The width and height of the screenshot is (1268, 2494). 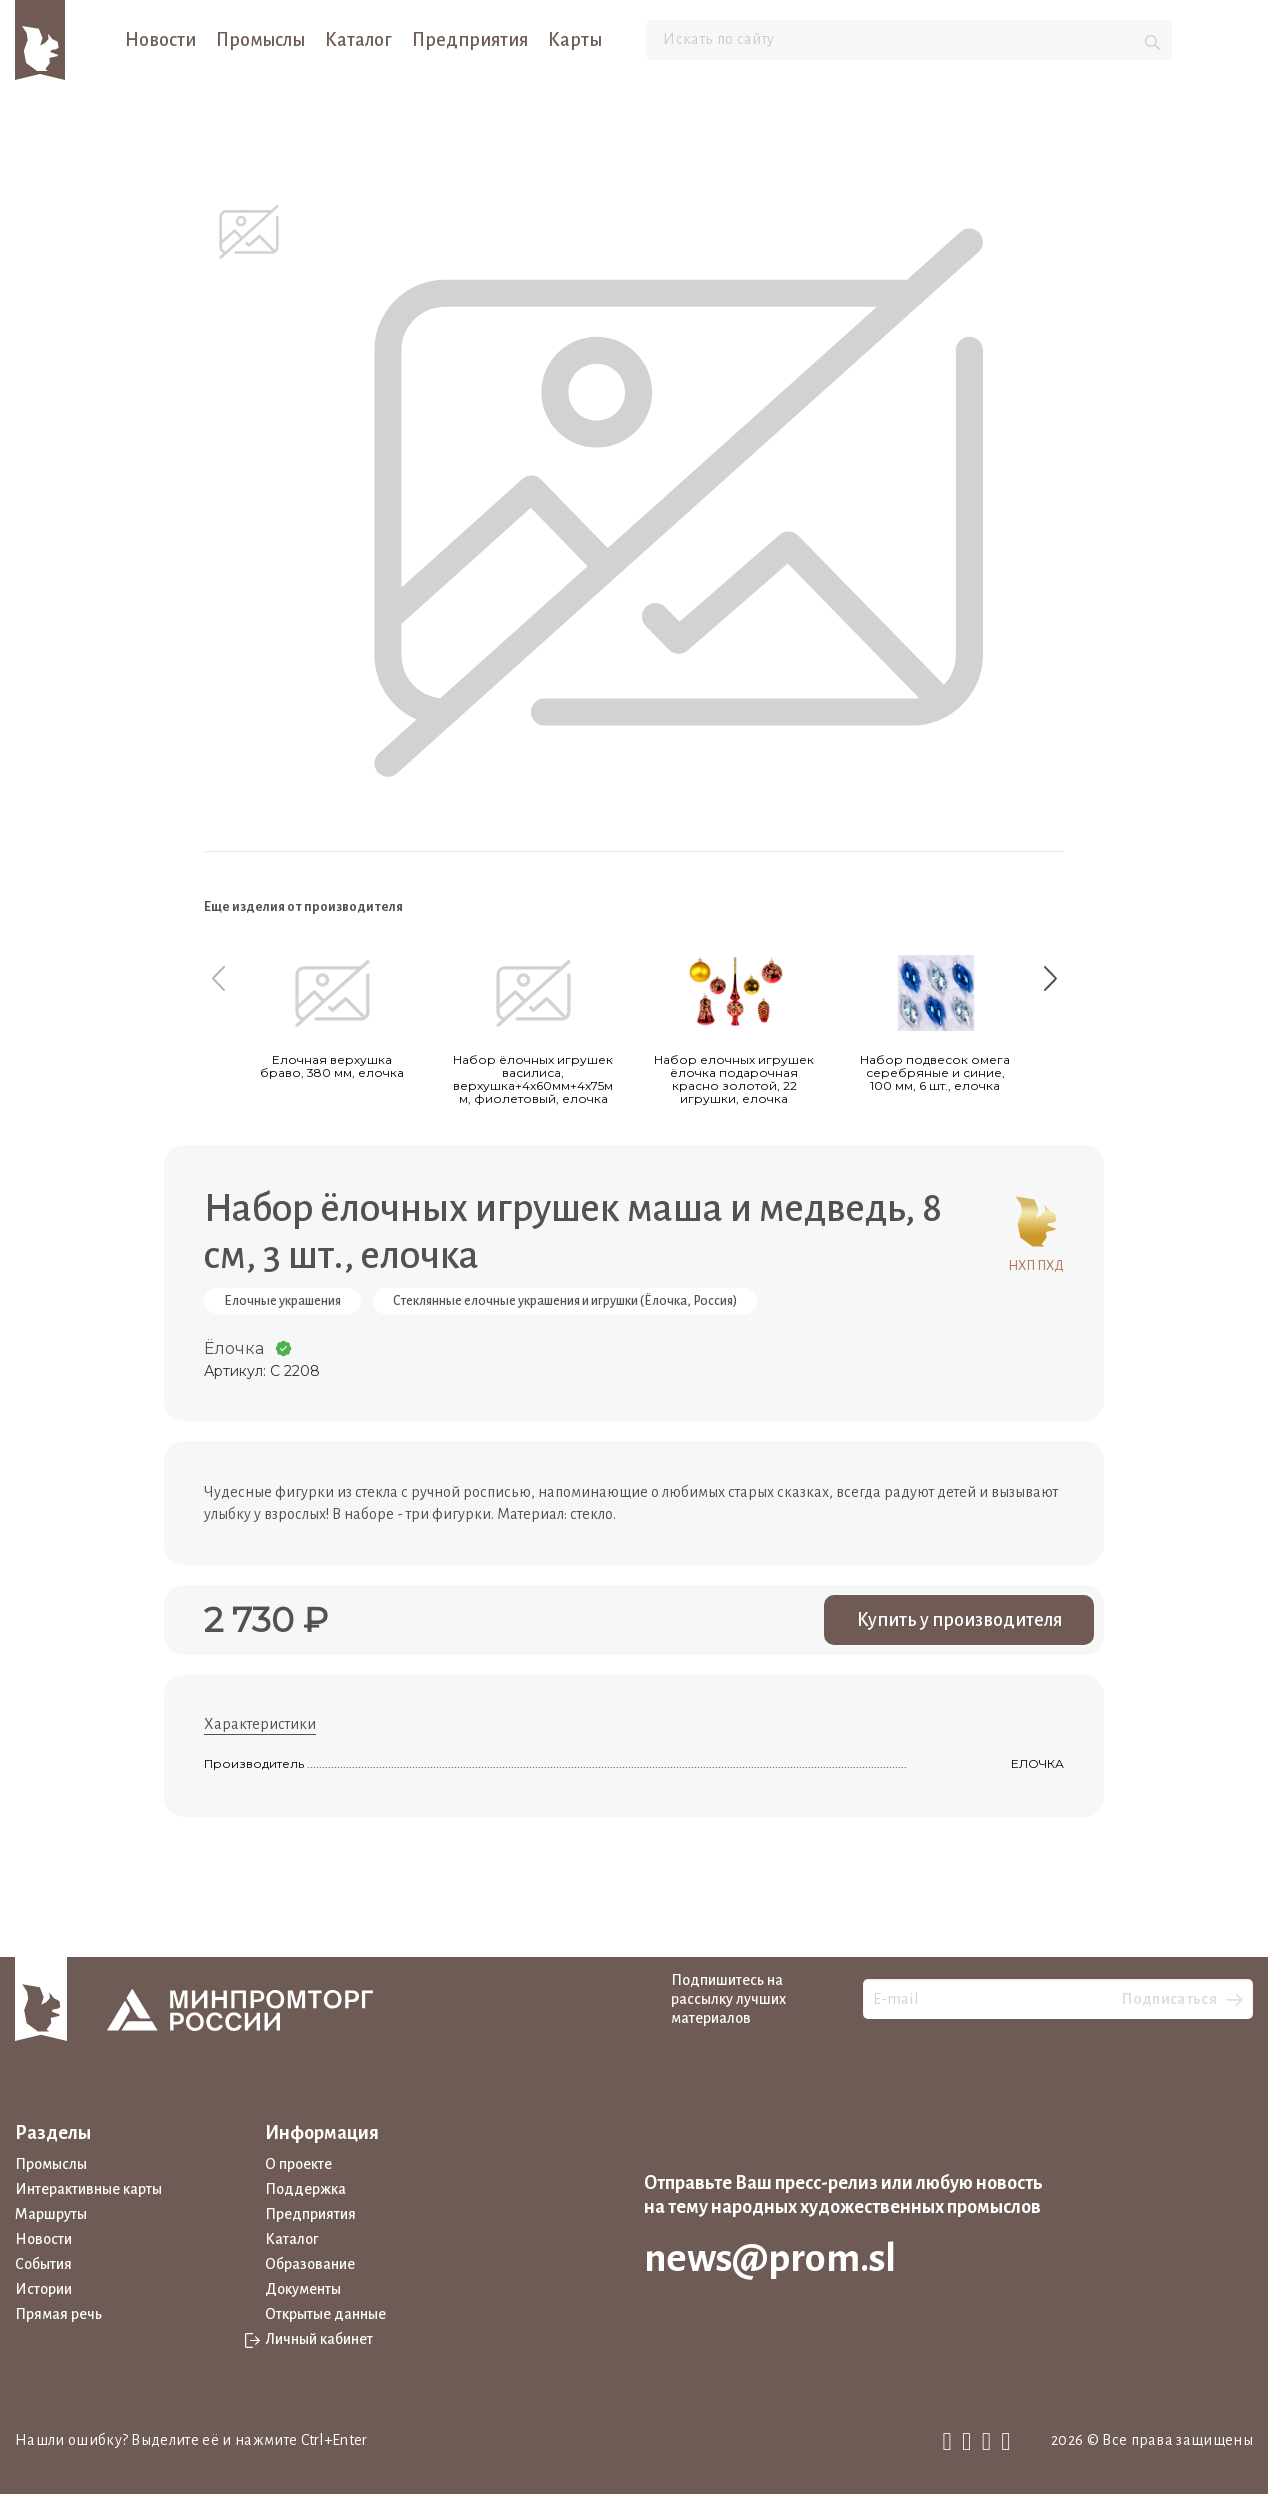 What do you see at coordinates (298, 2164) in the screenshot?
I see `О проекте` at bounding box center [298, 2164].